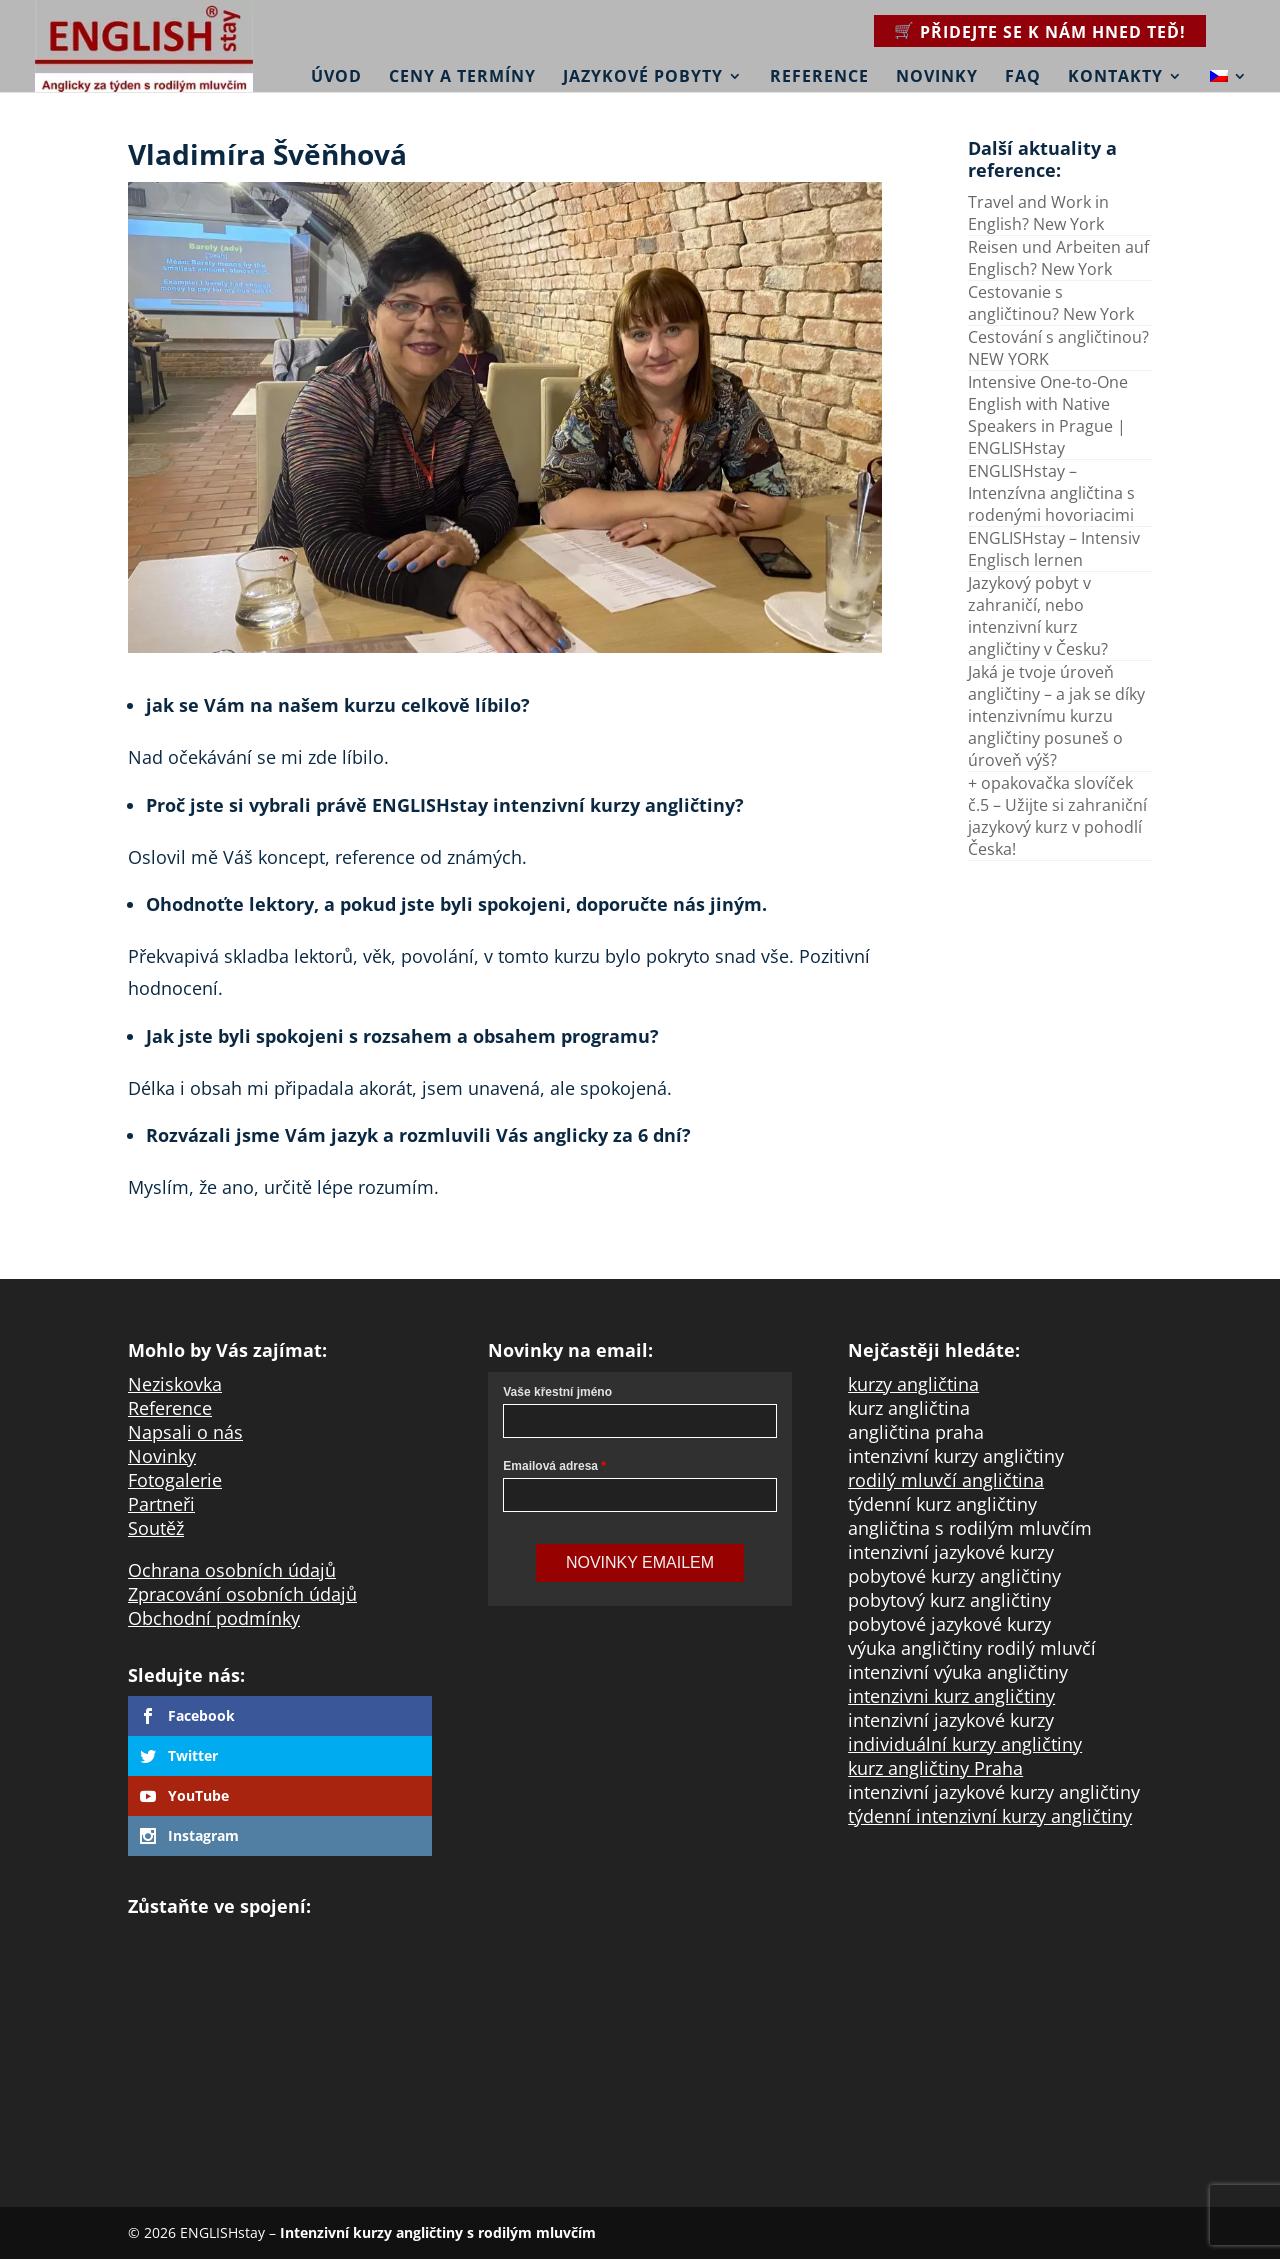  Describe the element at coordinates (1229, 63) in the screenshot. I see `[menuitem]` at that location.